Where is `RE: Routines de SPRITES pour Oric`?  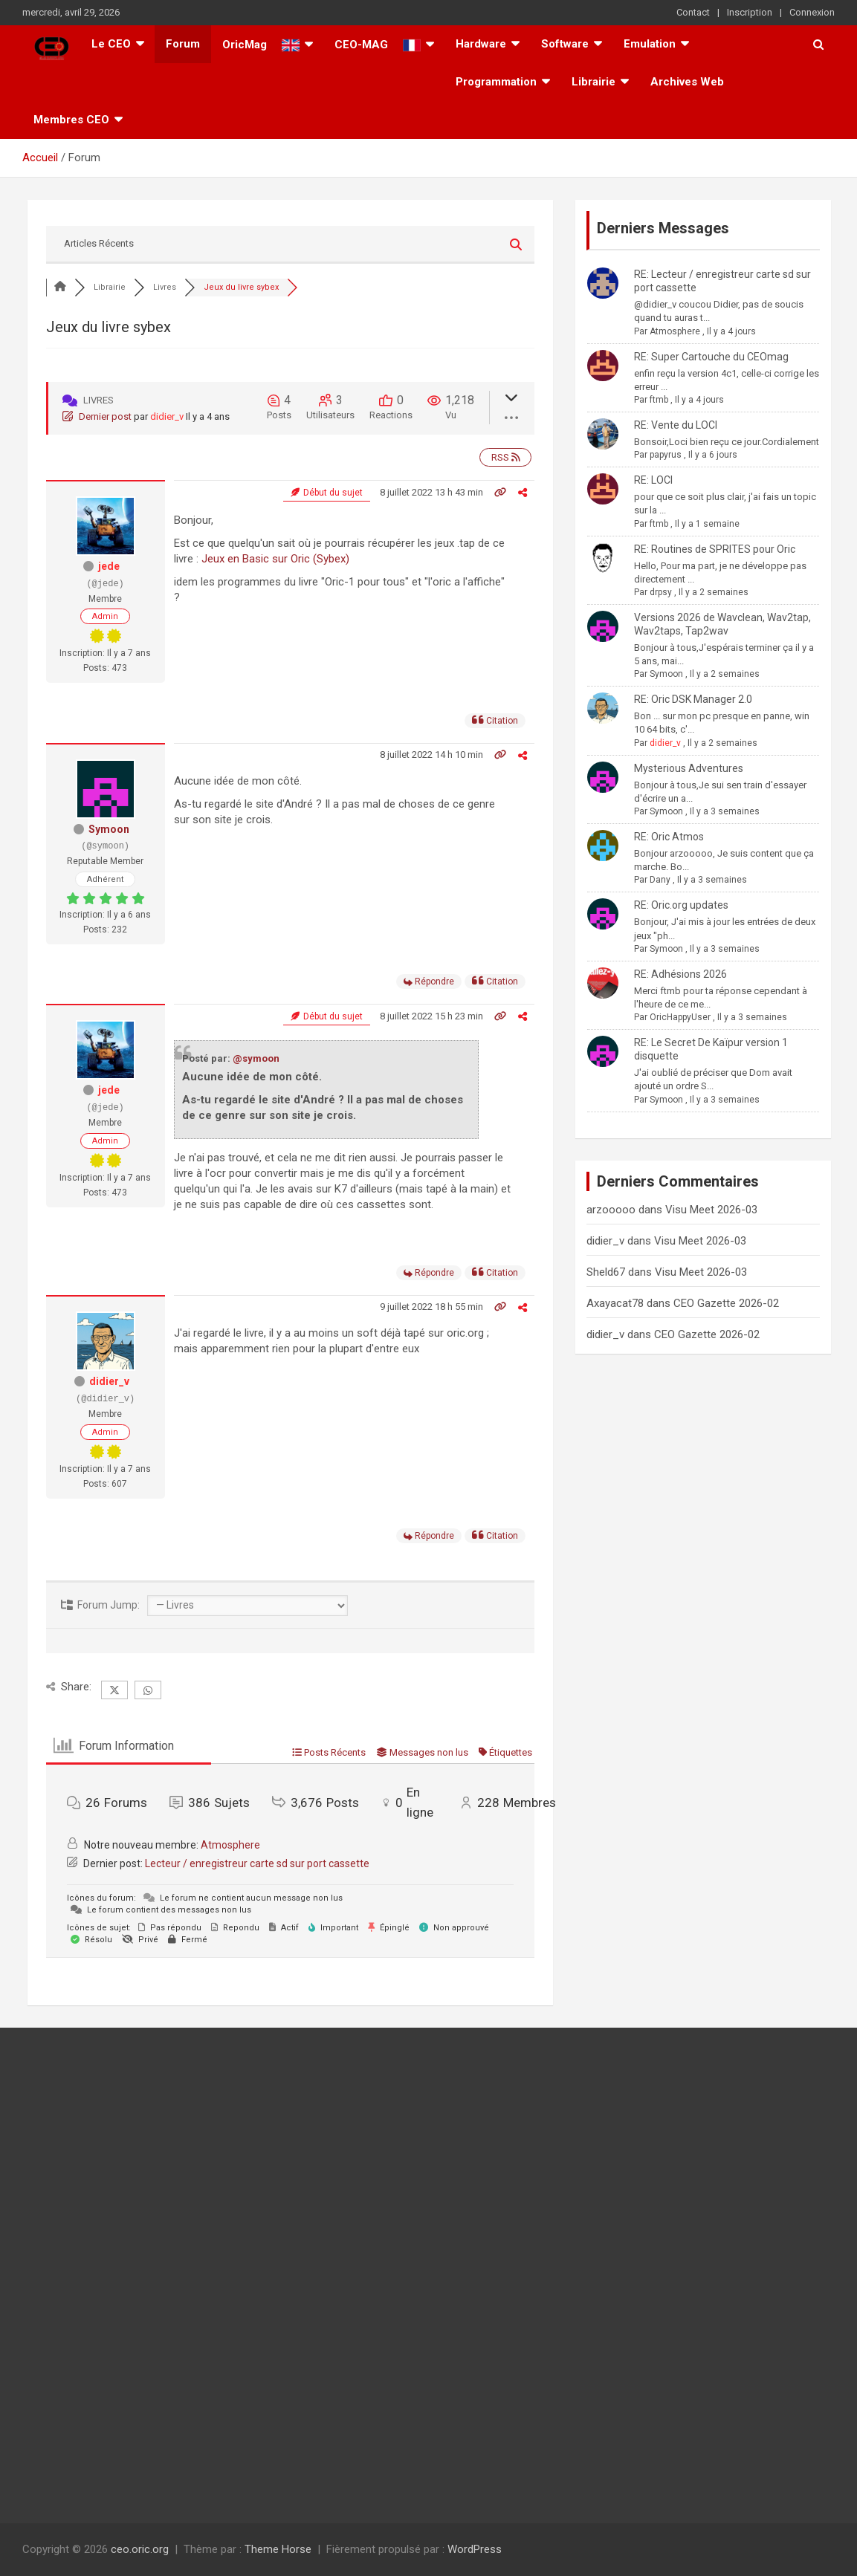 RE: Routines de SPRITES pour Oric is located at coordinates (714, 549).